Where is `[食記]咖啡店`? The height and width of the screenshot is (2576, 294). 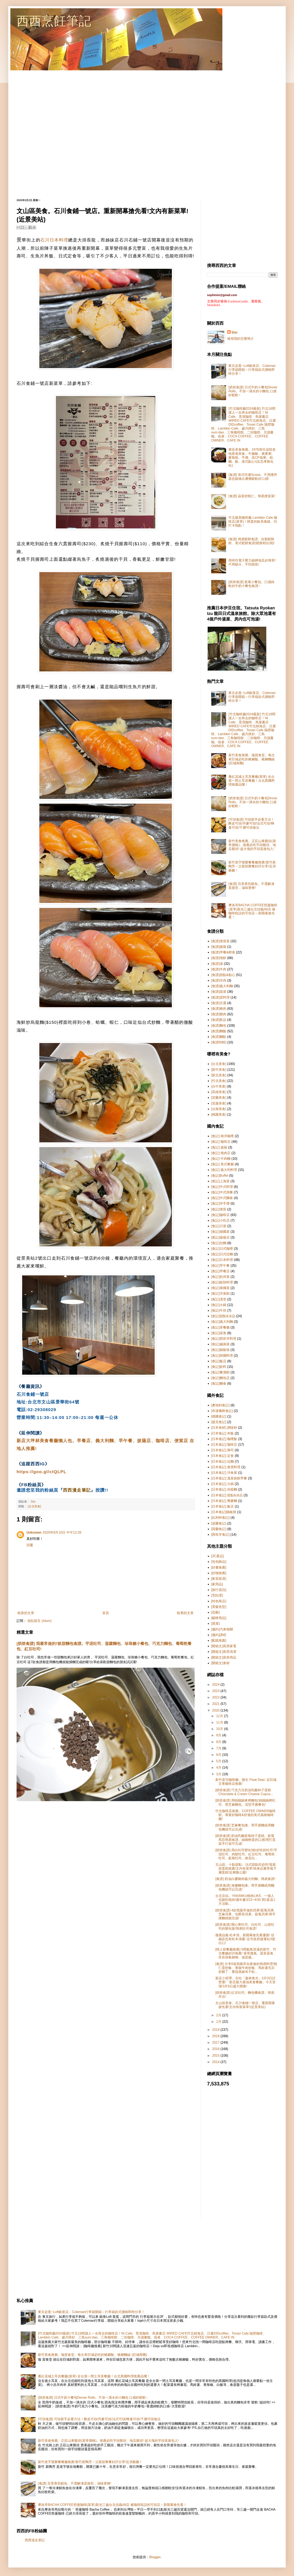 [食記]咖啡店 is located at coordinates (220, 1215).